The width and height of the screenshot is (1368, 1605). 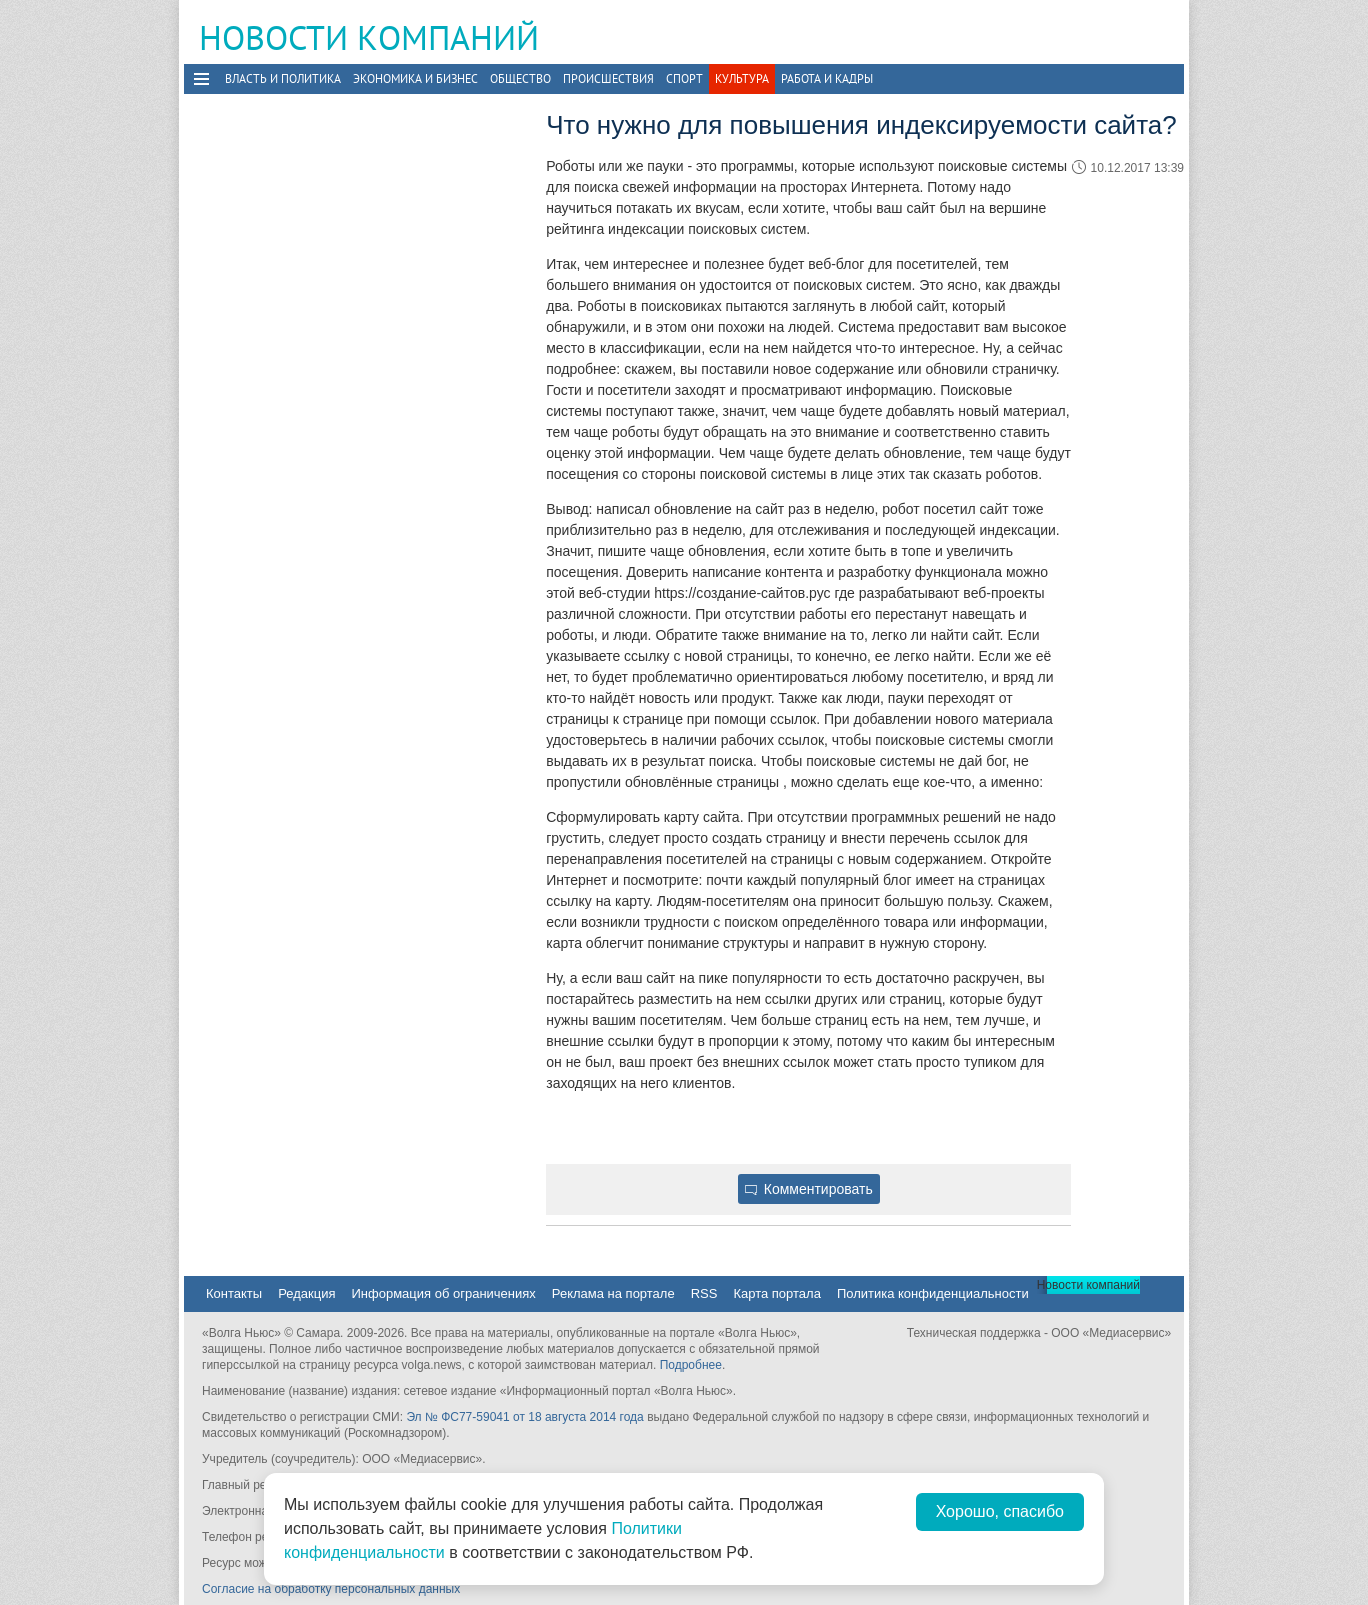 I want to click on Культура, so click(x=742, y=78).